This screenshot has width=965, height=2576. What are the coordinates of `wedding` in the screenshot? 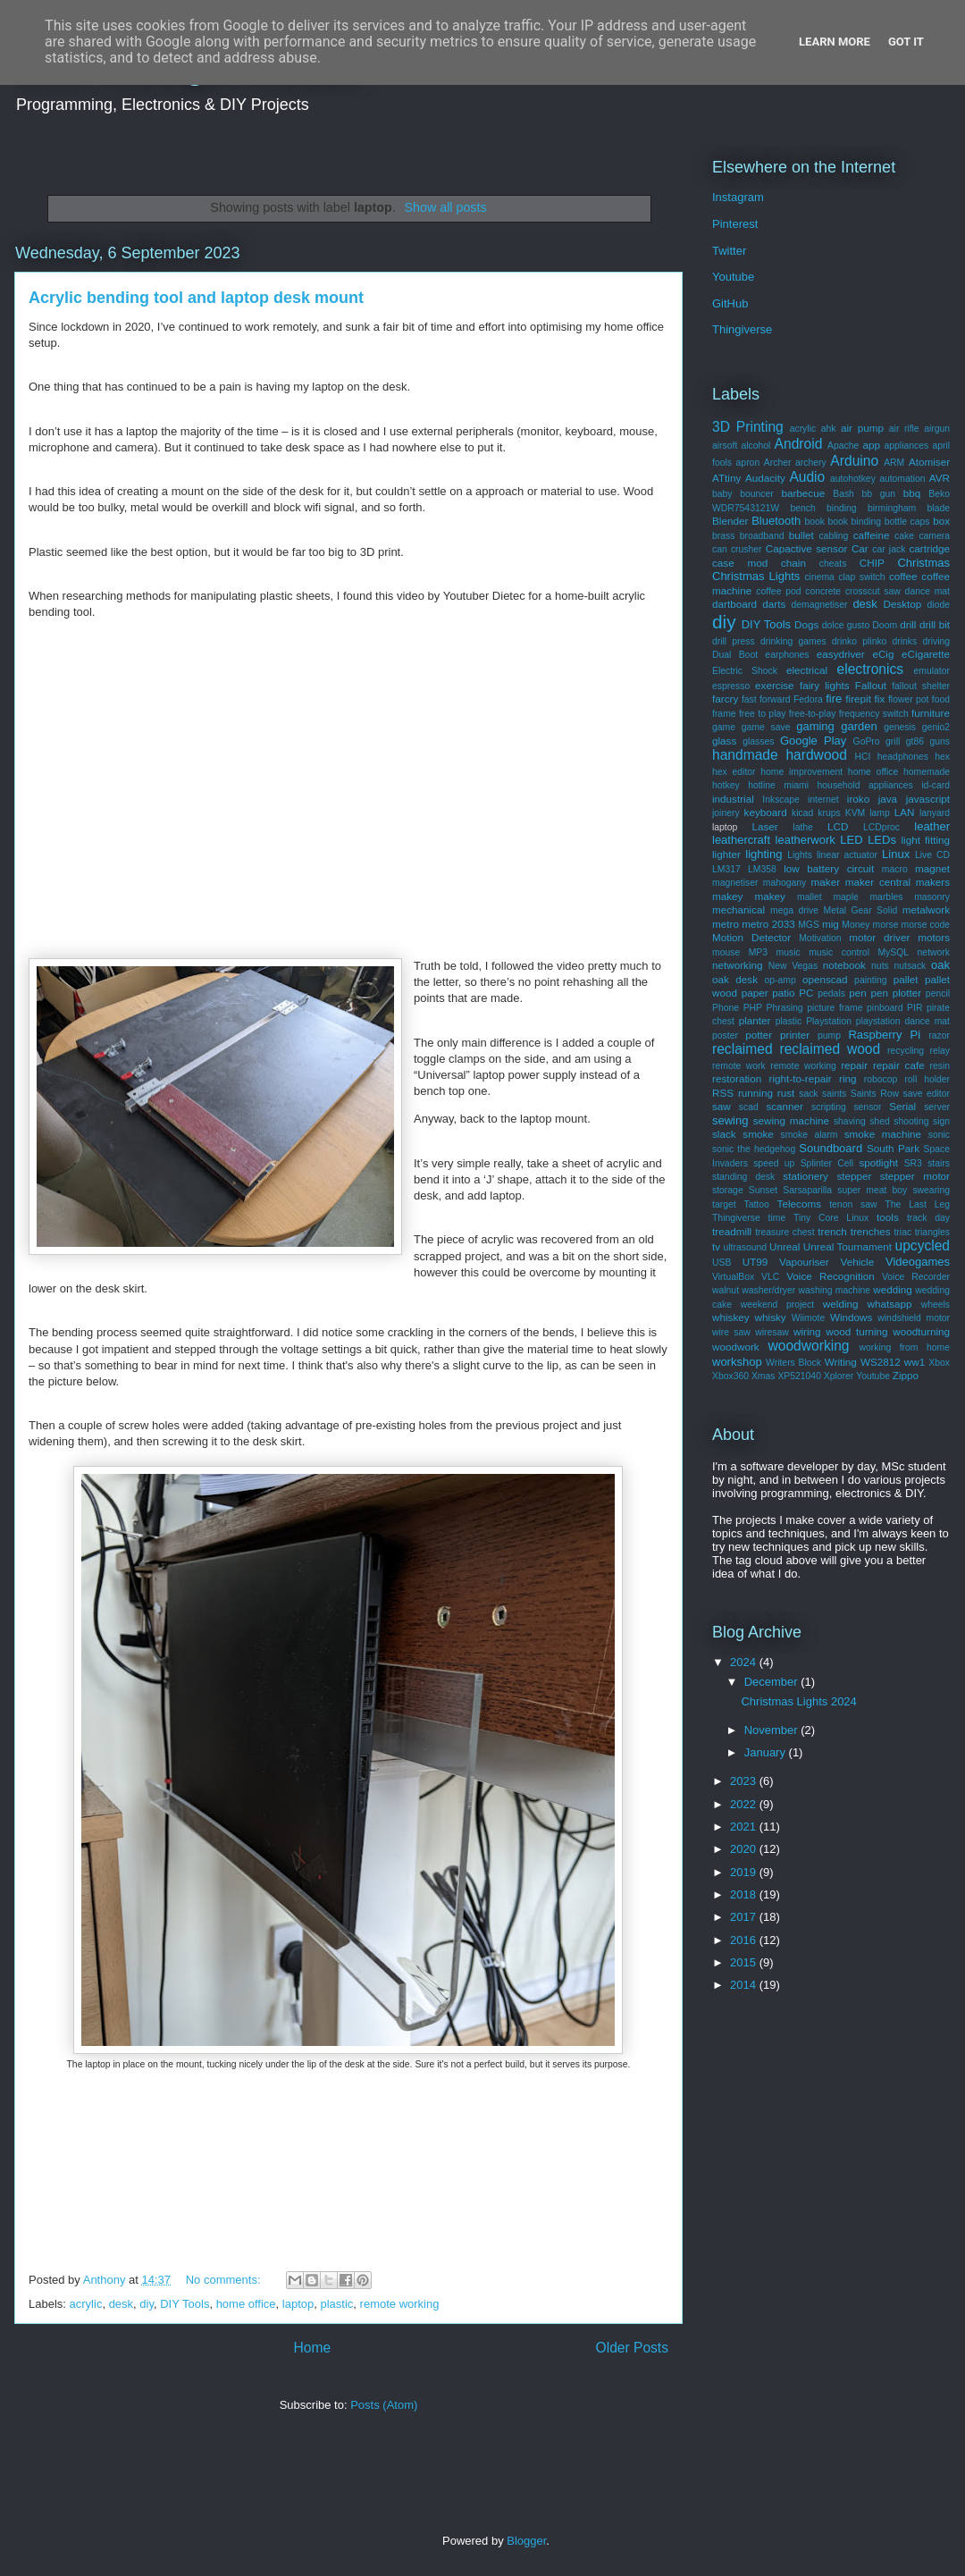 It's located at (892, 1289).